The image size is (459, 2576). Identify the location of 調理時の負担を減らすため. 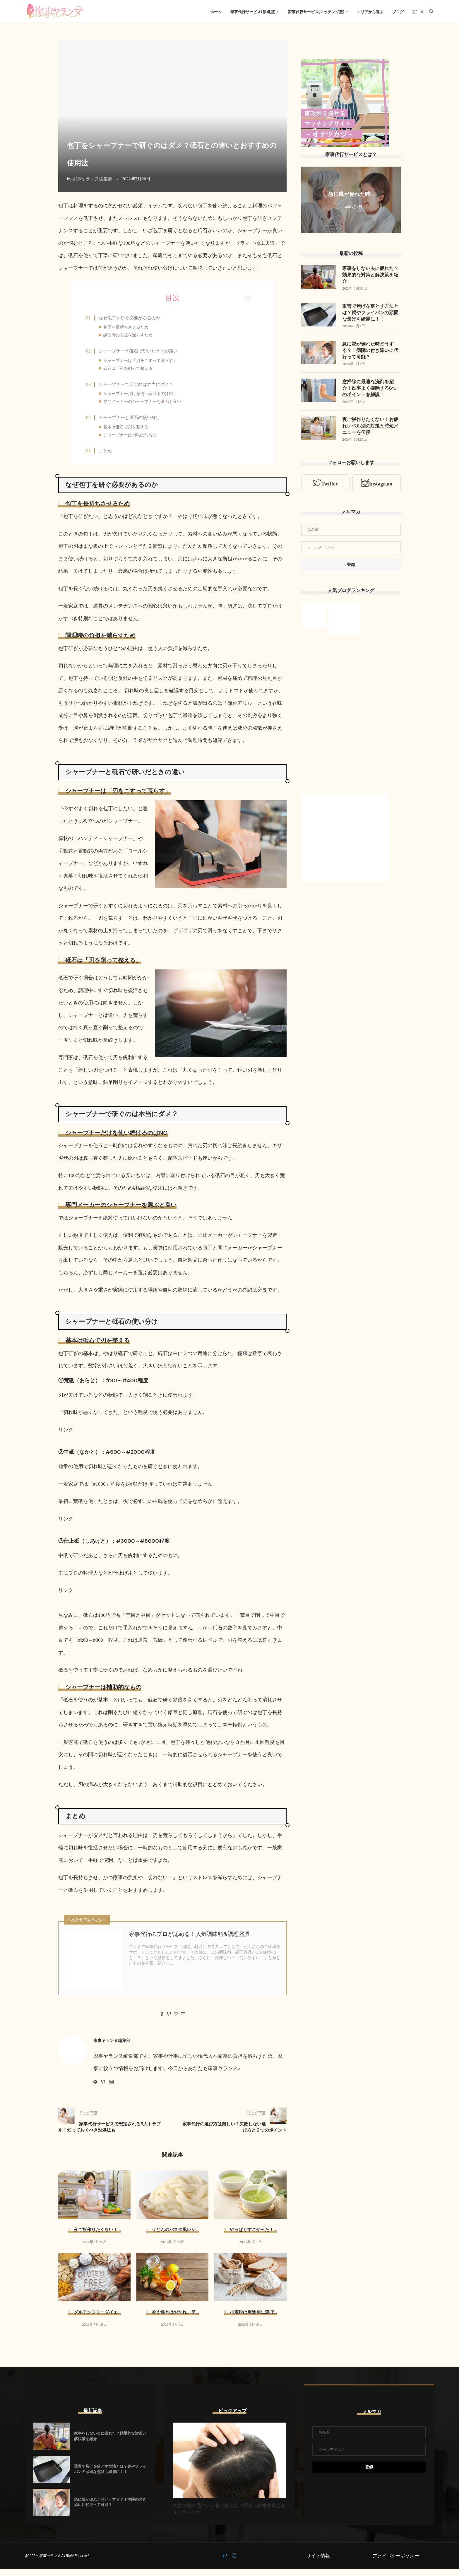
(130, 337).